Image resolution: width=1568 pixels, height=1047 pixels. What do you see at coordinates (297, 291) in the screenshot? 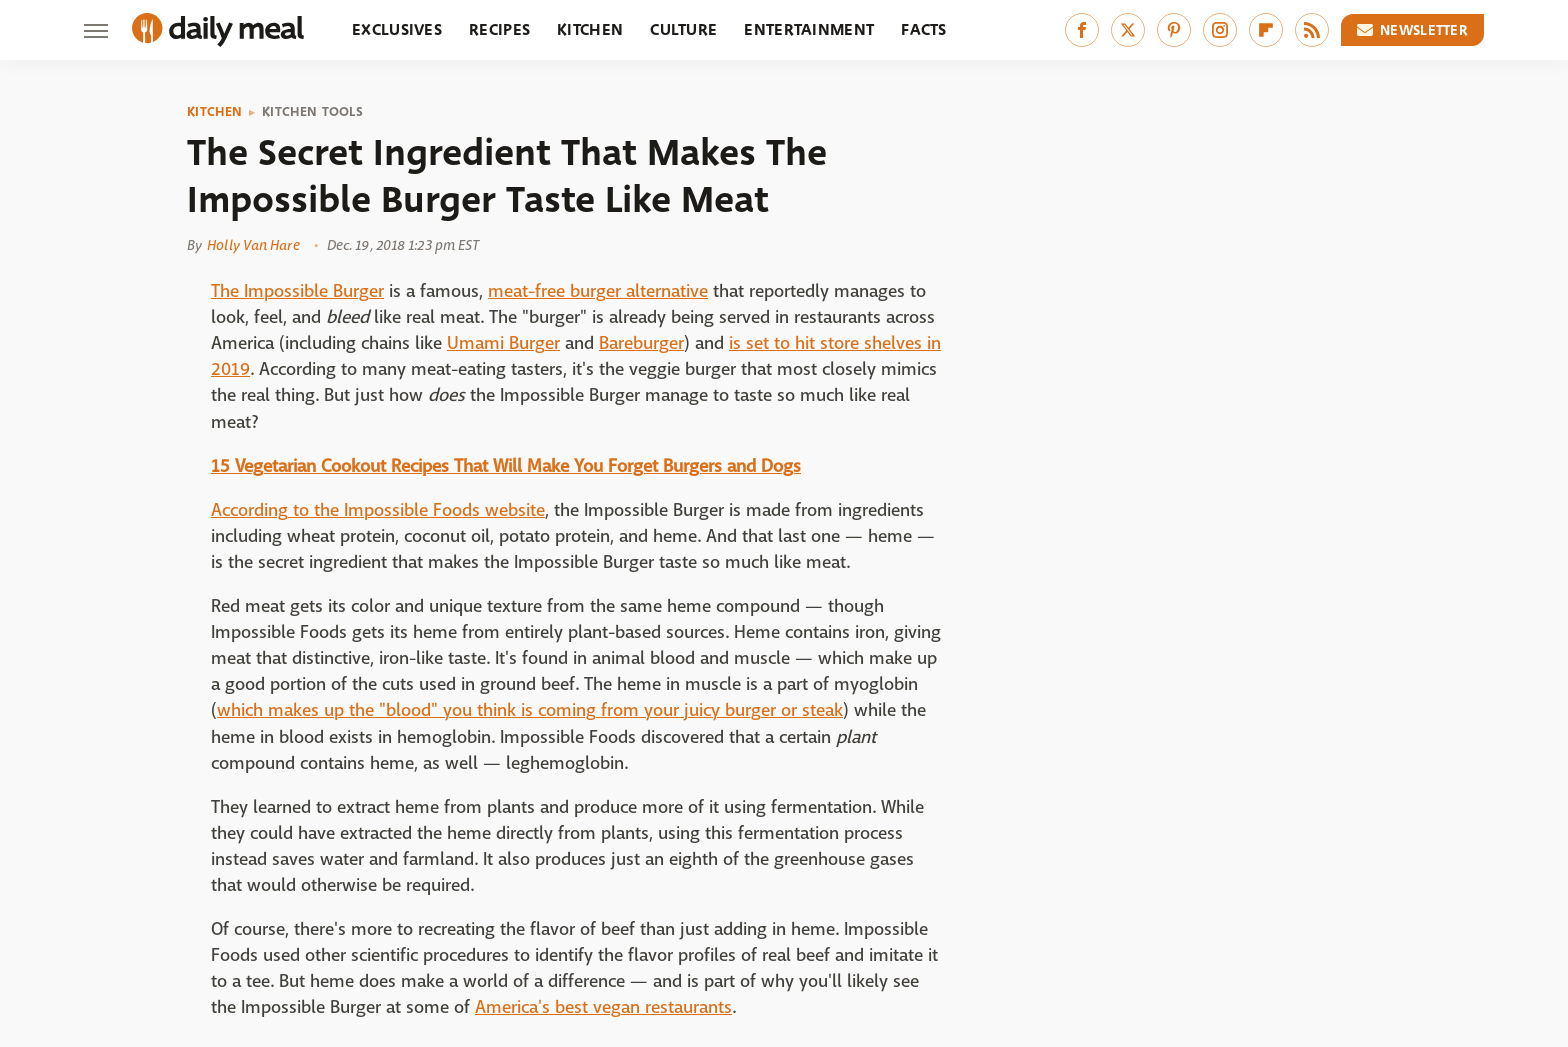
I see `The Impossible Burger` at bounding box center [297, 291].